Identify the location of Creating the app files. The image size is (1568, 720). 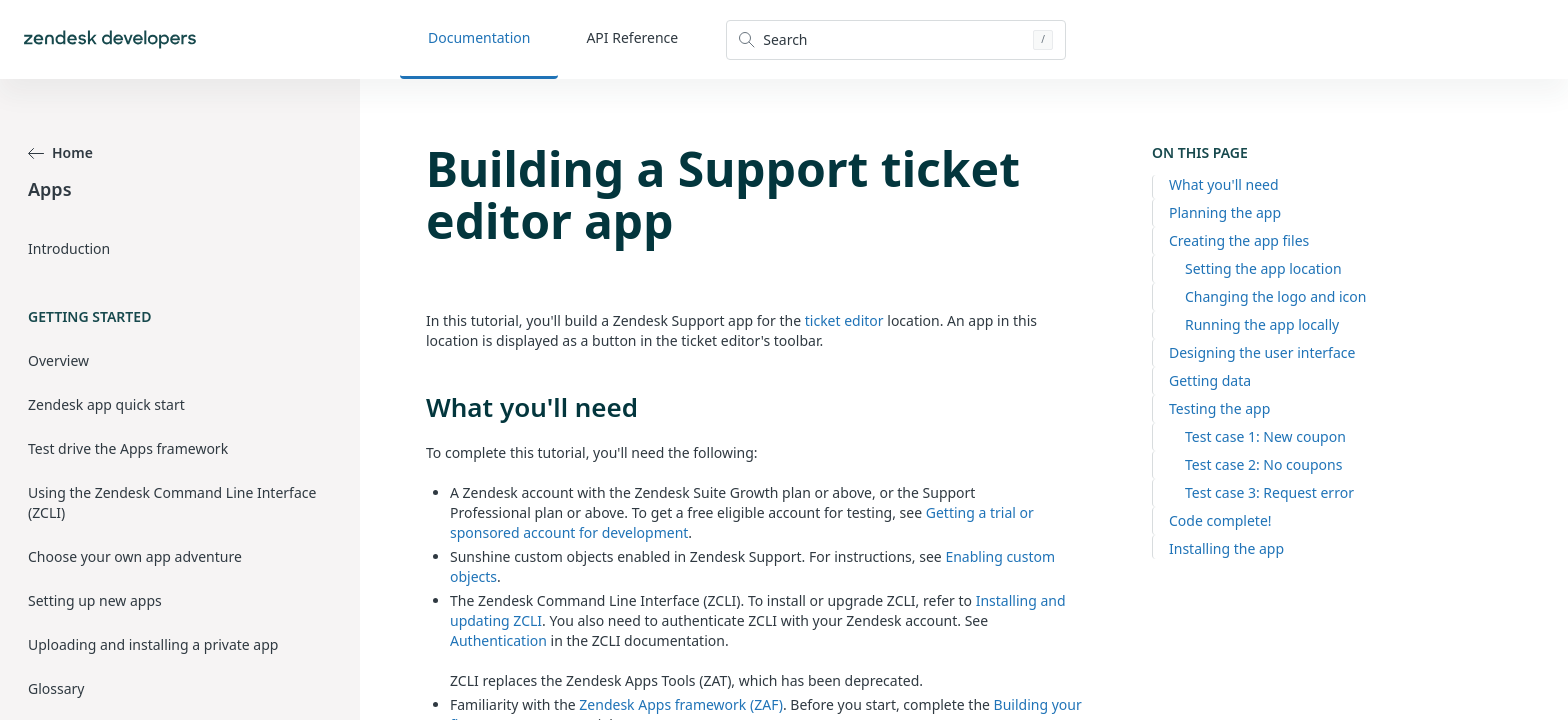
(1239, 240).